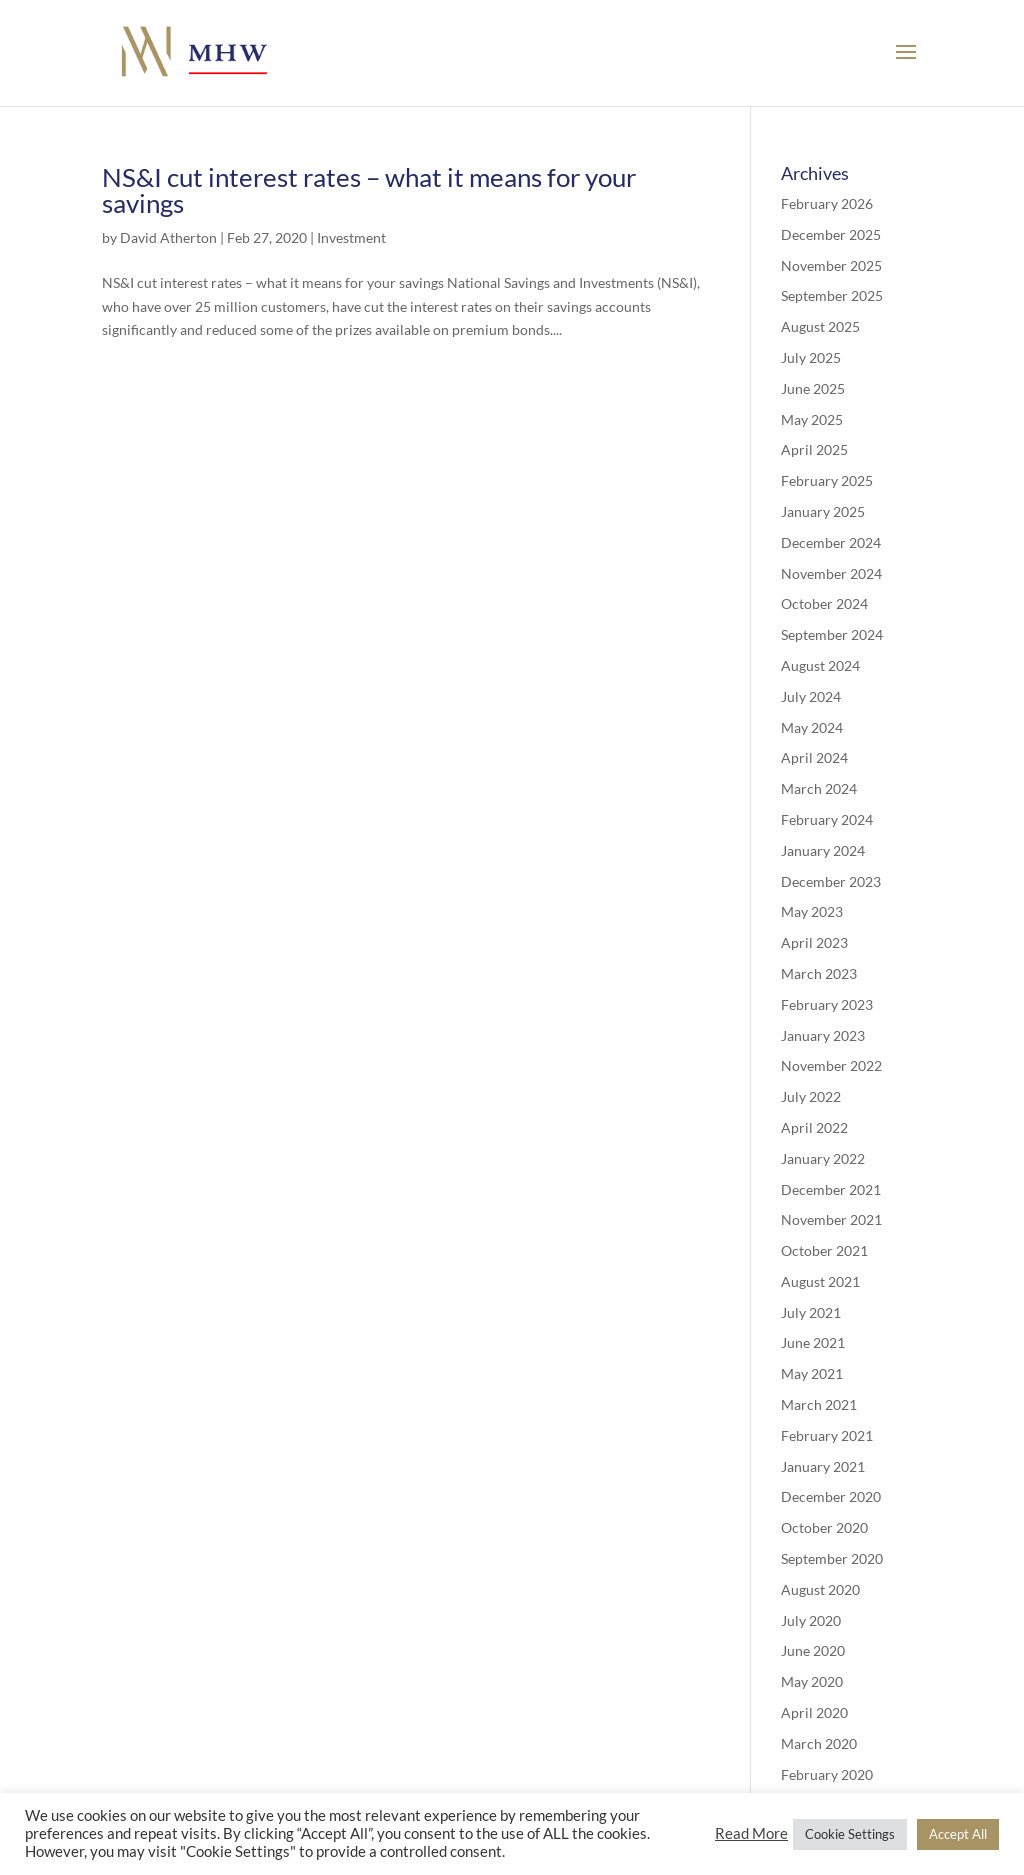  Describe the element at coordinates (811, 1620) in the screenshot. I see `July 2020` at that location.